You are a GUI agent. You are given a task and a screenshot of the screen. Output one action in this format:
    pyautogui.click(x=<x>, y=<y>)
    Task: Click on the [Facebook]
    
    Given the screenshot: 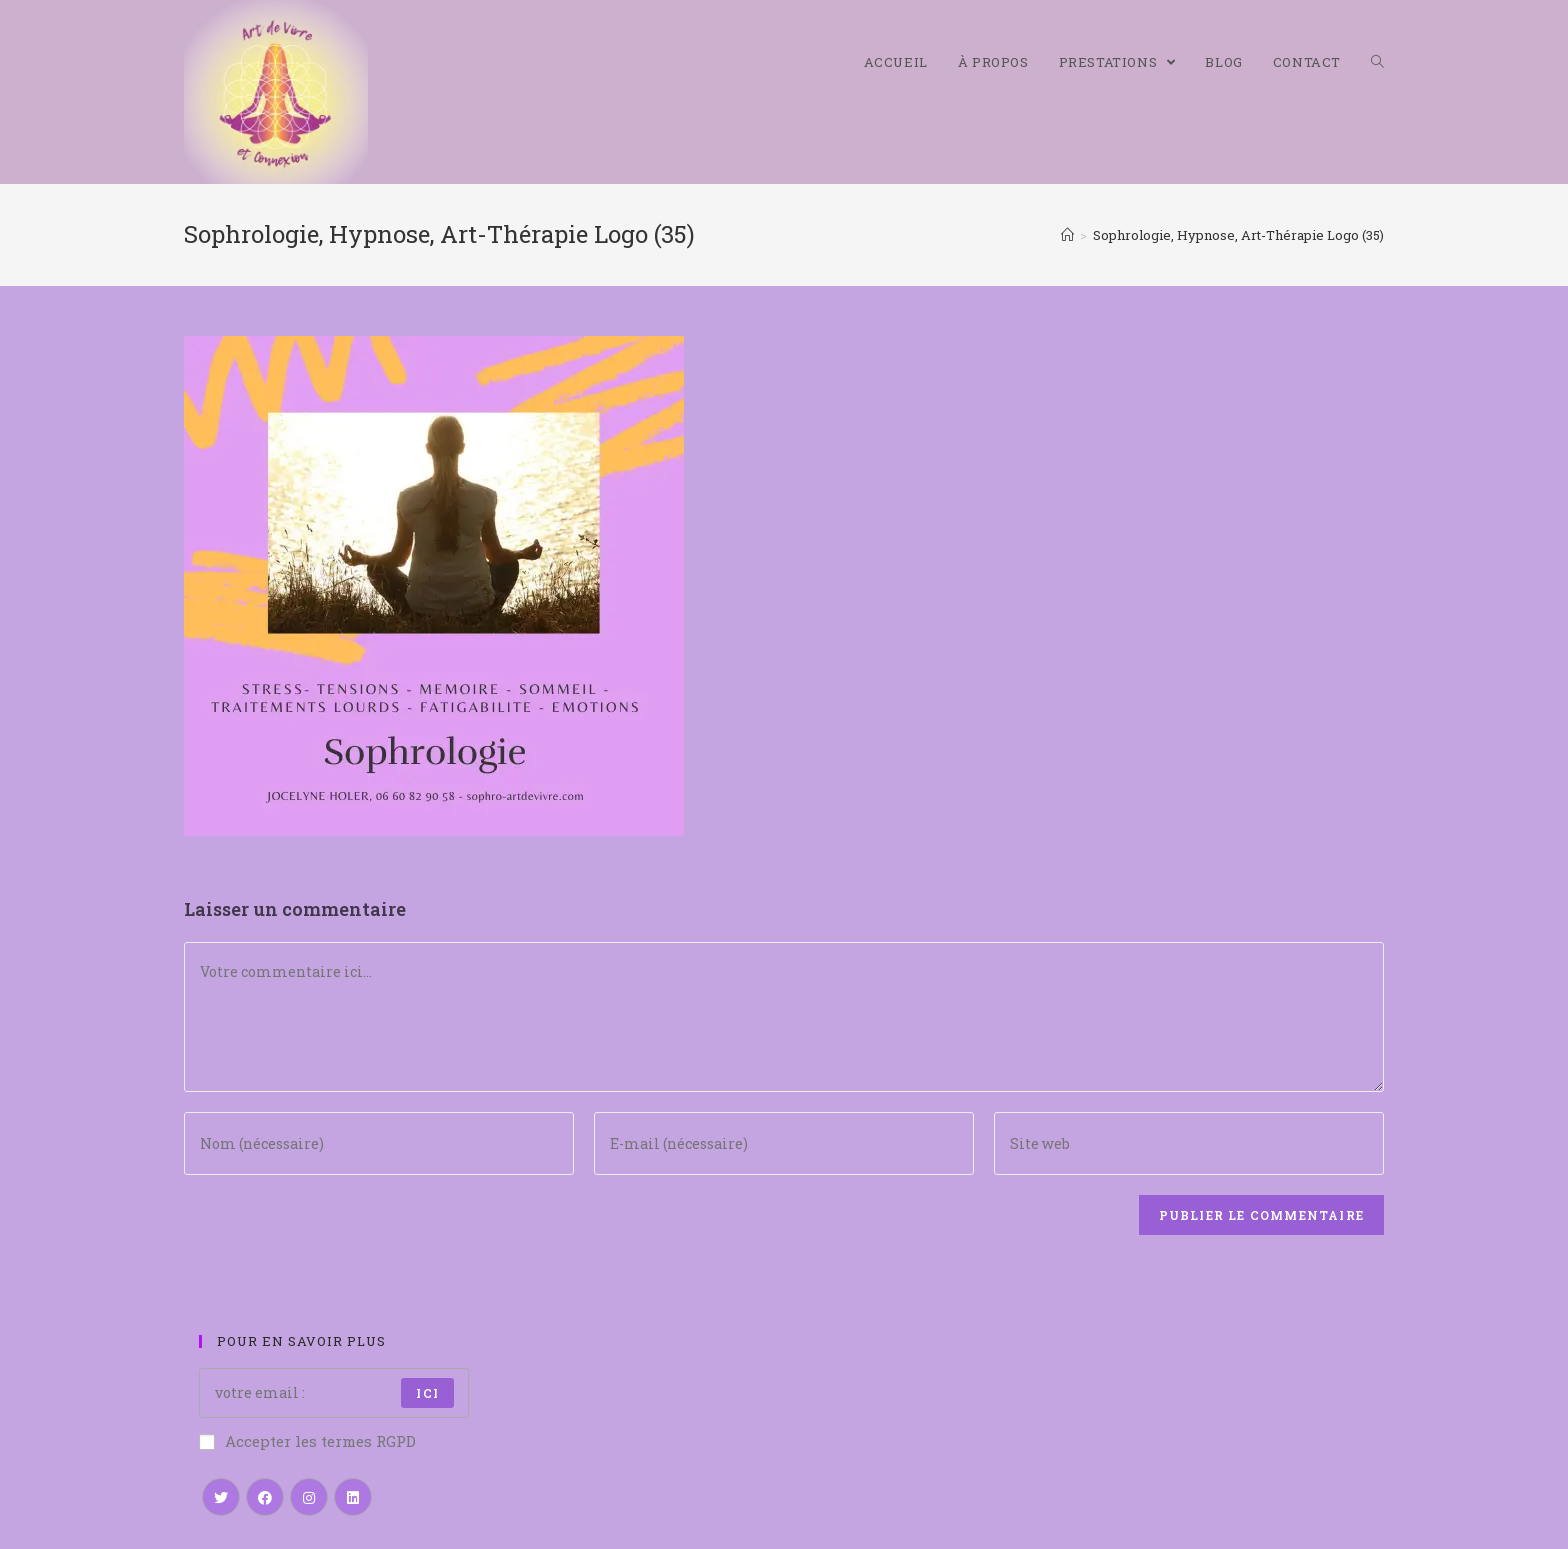 What is the action you would take?
    pyautogui.click(x=265, y=1497)
    